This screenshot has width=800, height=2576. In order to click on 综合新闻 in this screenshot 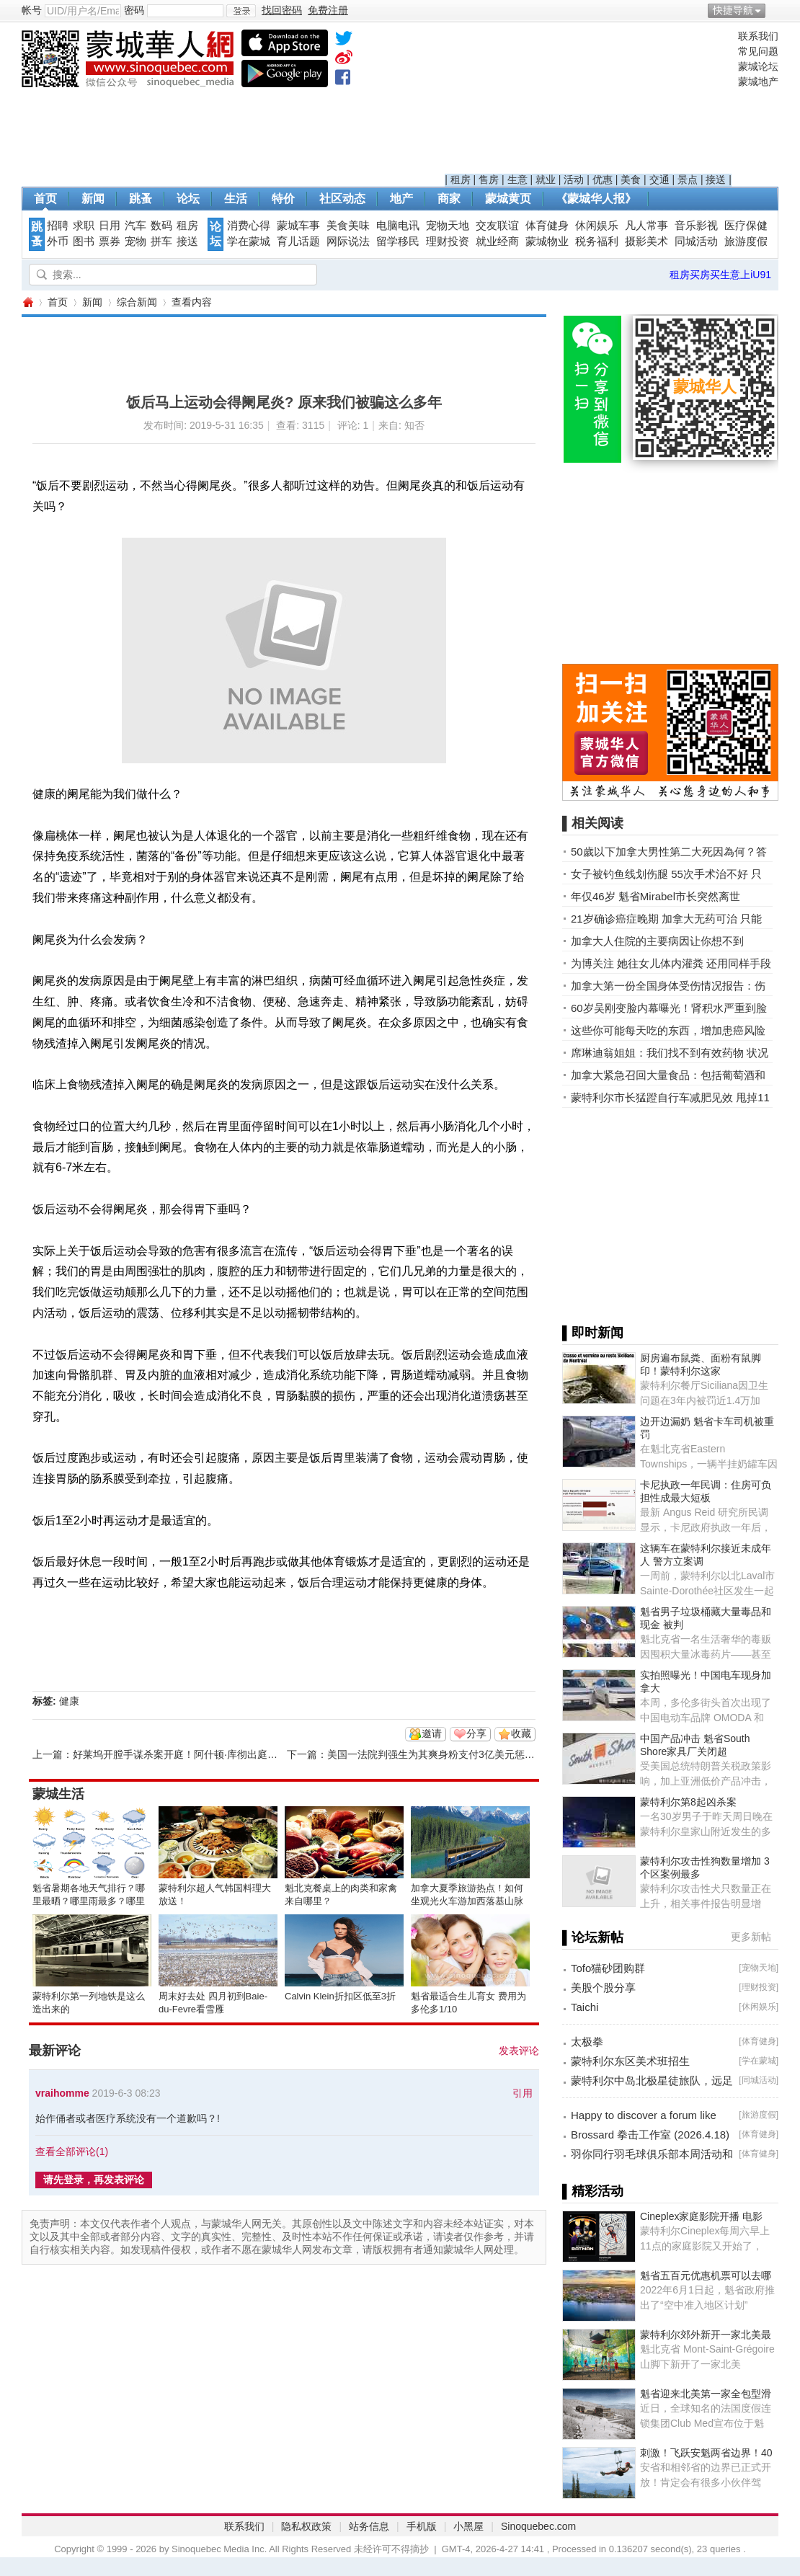, I will do `click(137, 302)`.